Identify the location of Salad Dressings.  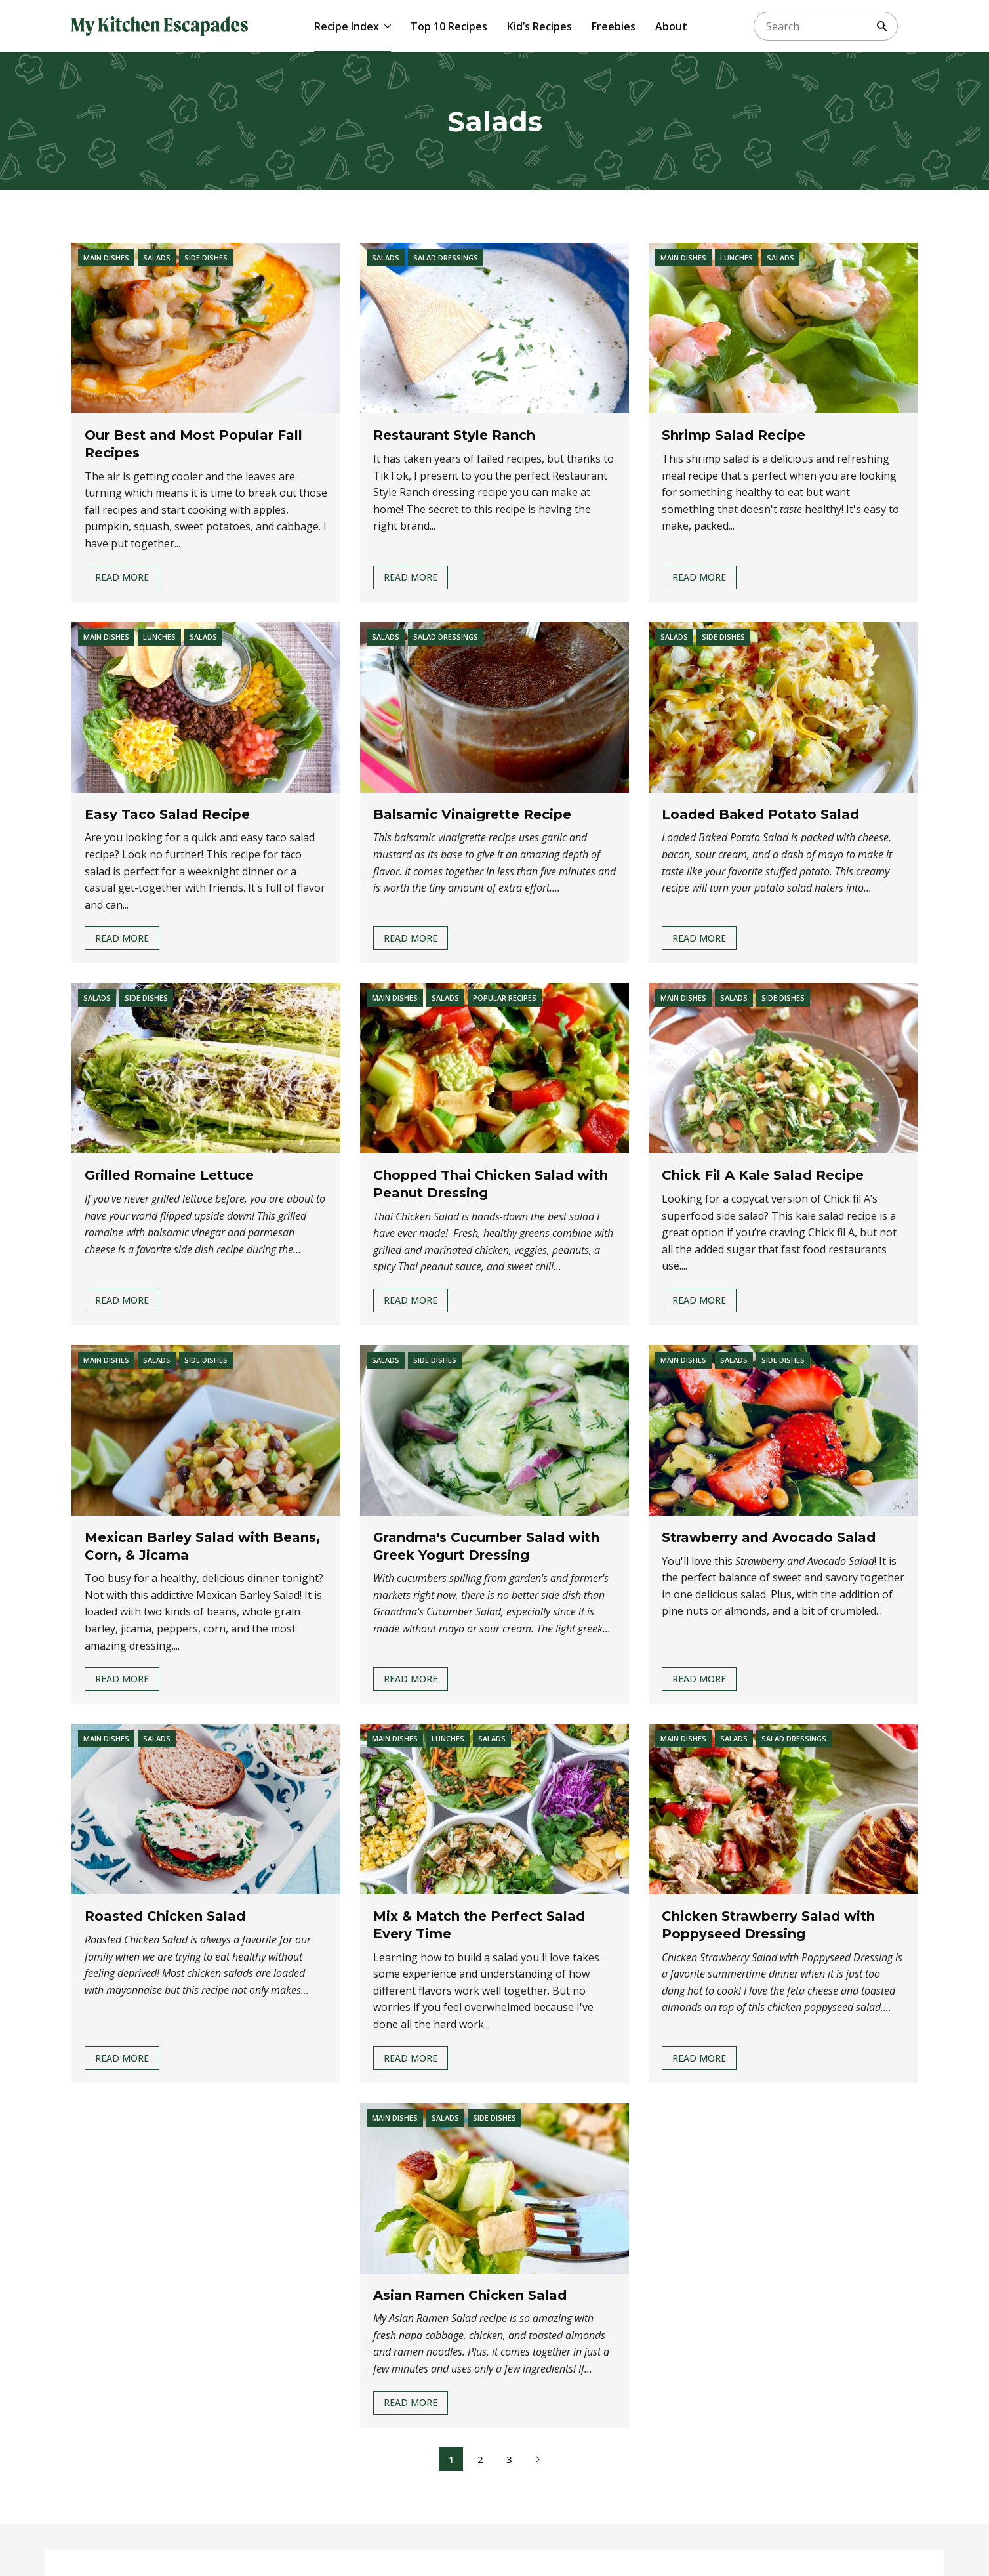
(445, 257).